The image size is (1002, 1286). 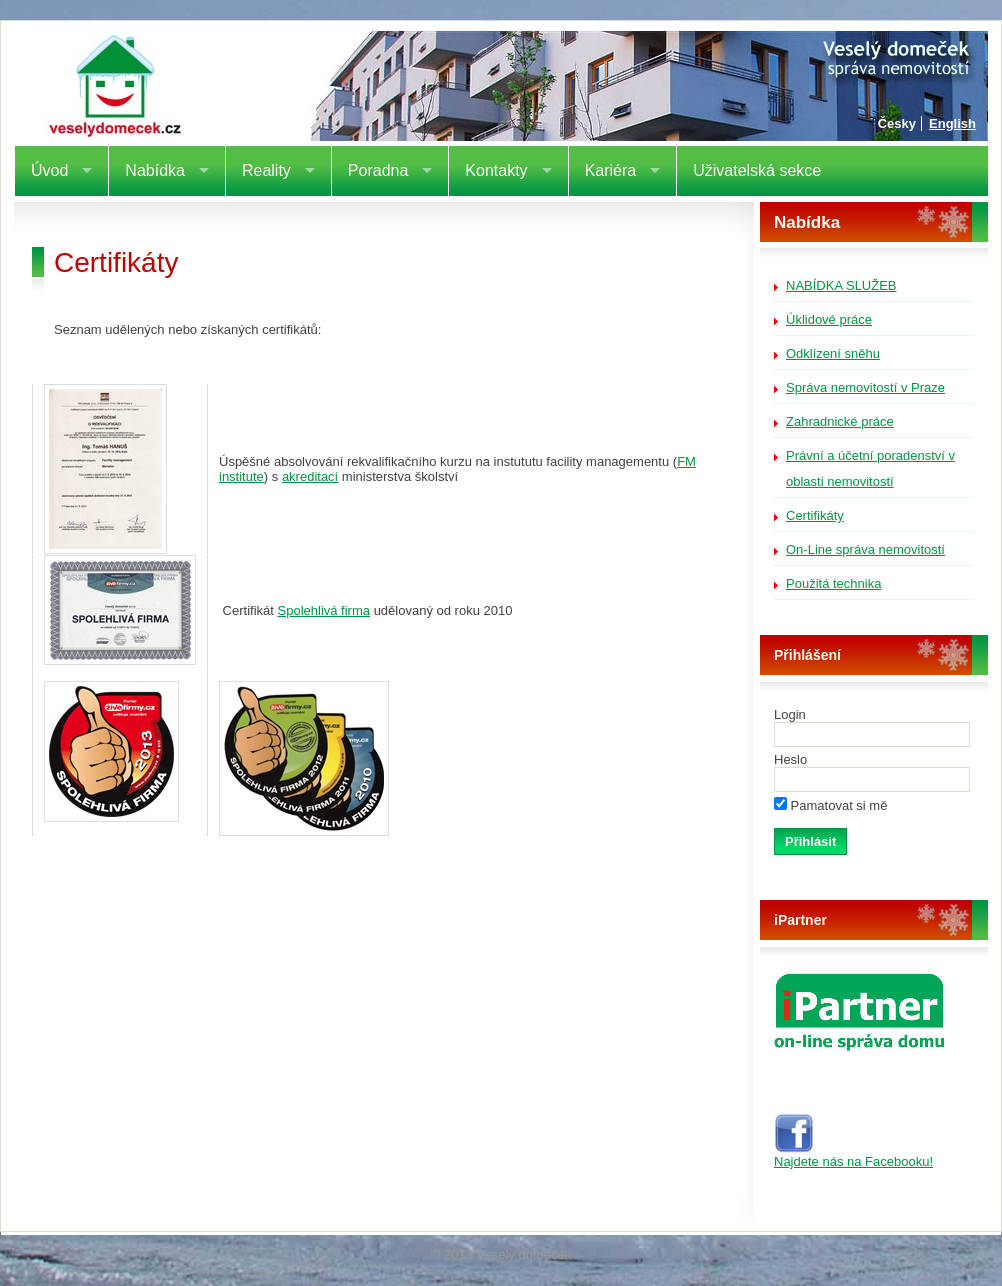 I want to click on Poradna, so click(x=378, y=170).